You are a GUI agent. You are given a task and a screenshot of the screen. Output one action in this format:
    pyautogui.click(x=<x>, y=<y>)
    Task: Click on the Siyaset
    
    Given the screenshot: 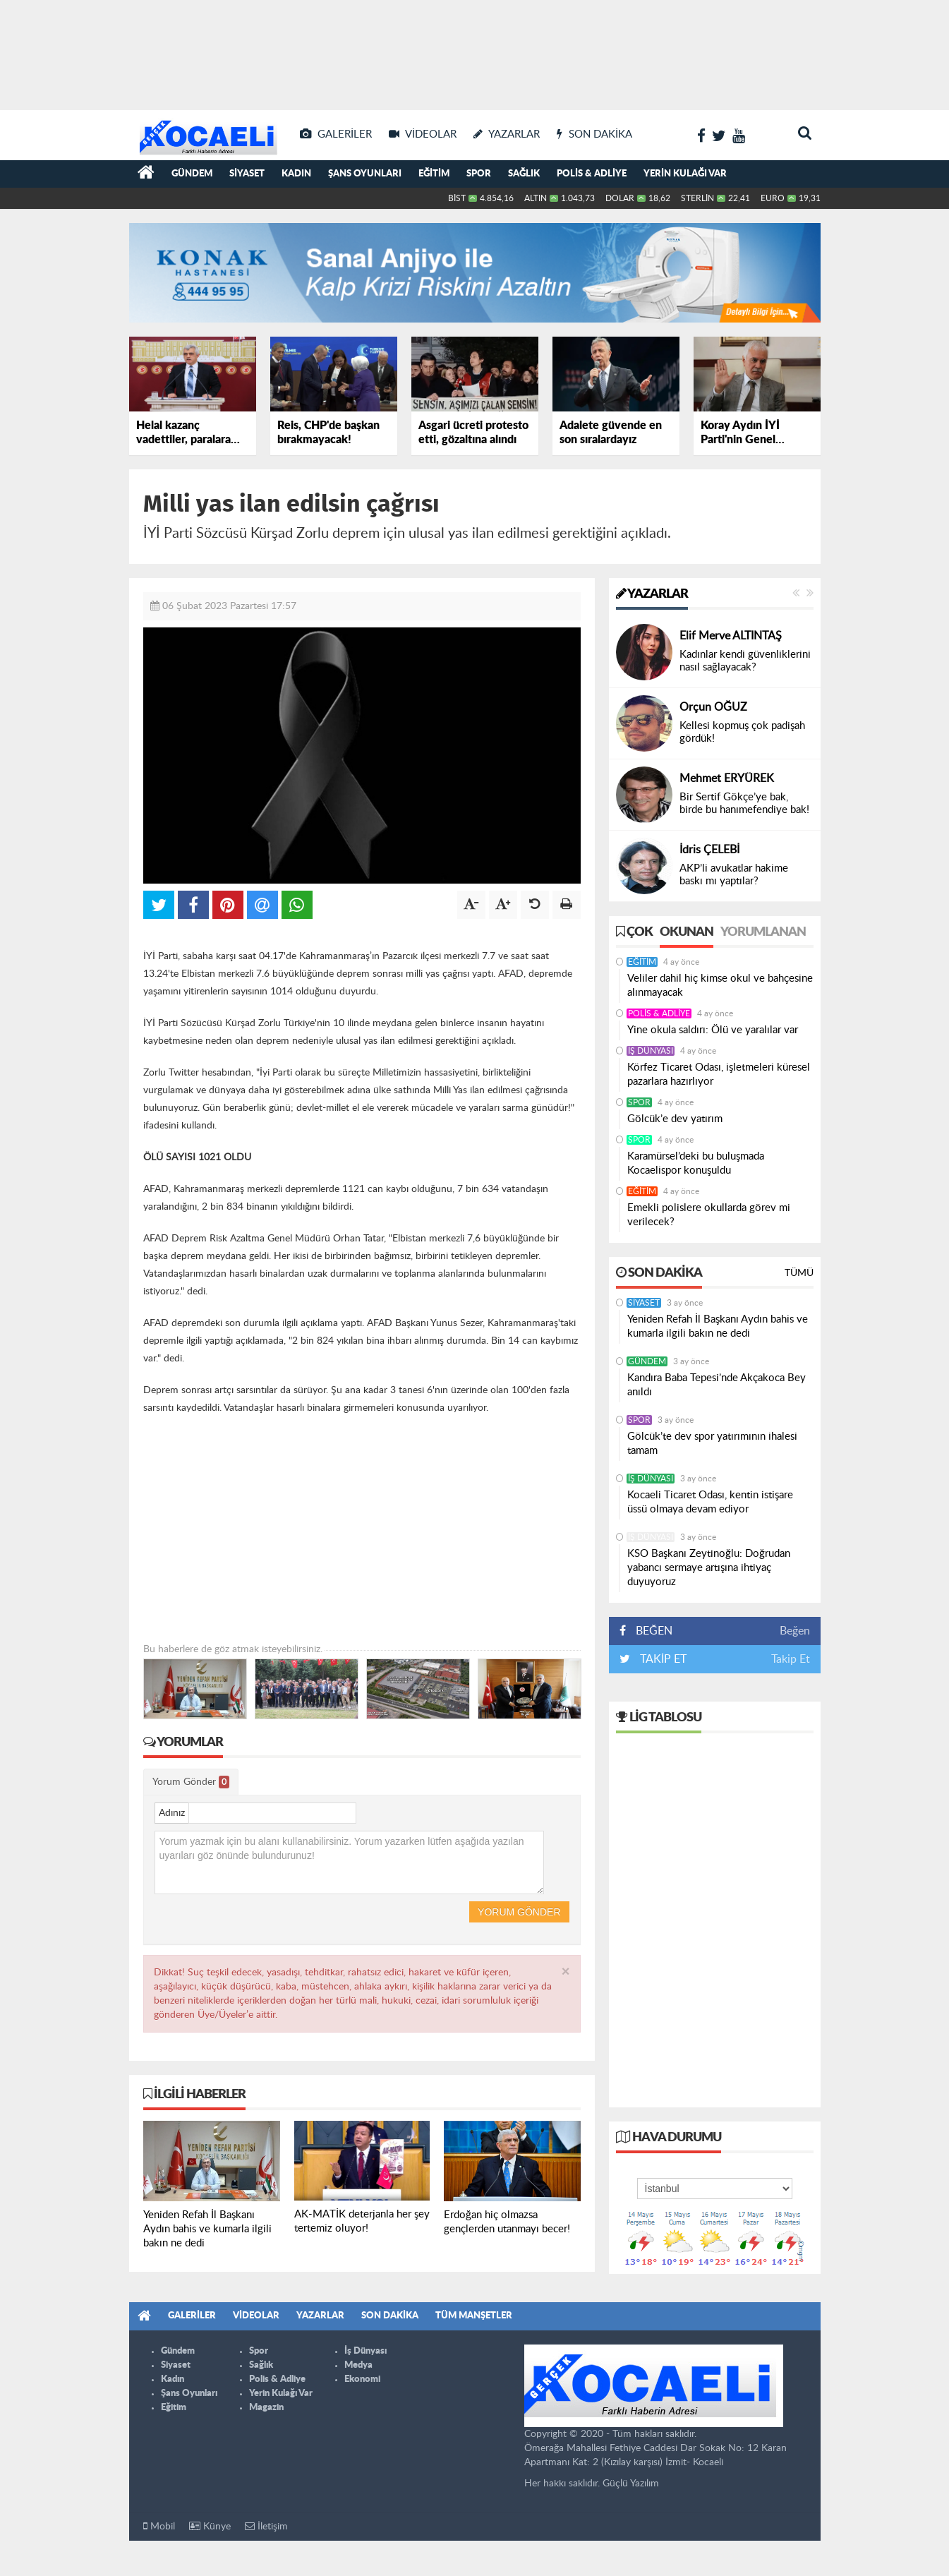 What is the action you would take?
    pyautogui.click(x=247, y=174)
    